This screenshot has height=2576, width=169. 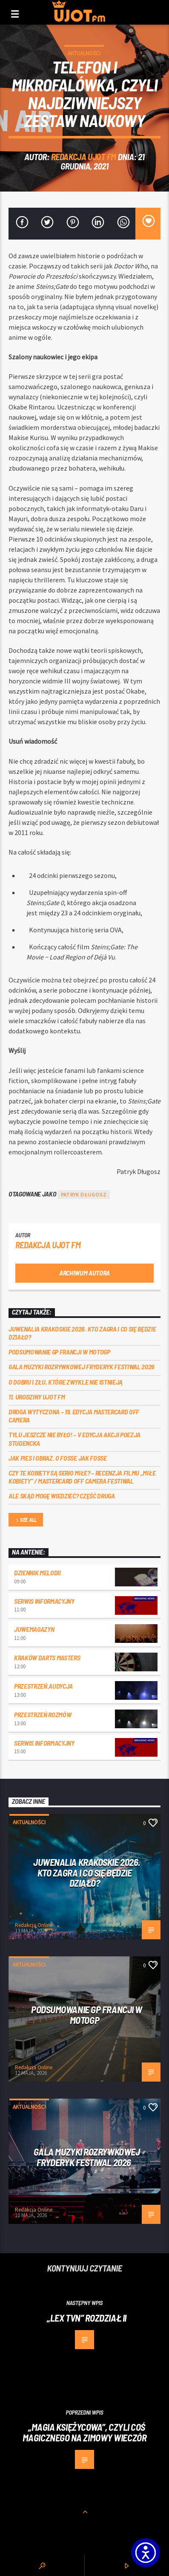 What do you see at coordinates (47, 1657) in the screenshot?
I see `Kraków Darts Masters` at bounding box center [47, 1657].